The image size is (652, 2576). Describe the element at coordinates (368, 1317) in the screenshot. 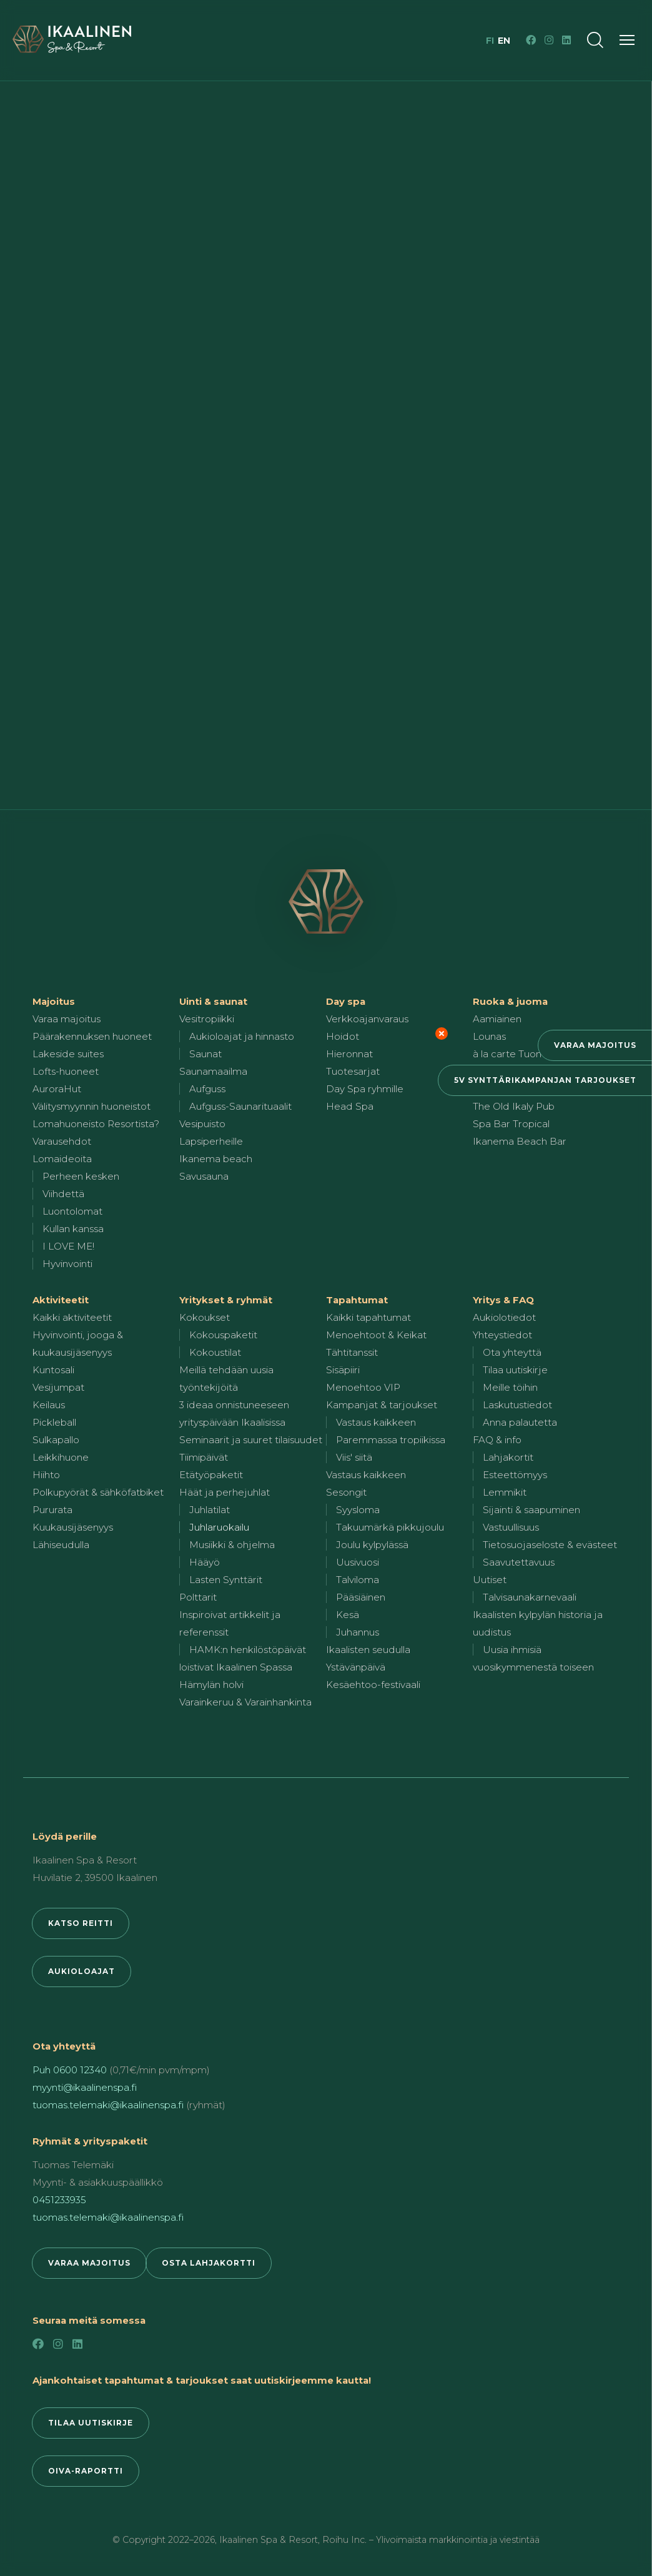

I see `Kaikki tapahtumat` at that location.